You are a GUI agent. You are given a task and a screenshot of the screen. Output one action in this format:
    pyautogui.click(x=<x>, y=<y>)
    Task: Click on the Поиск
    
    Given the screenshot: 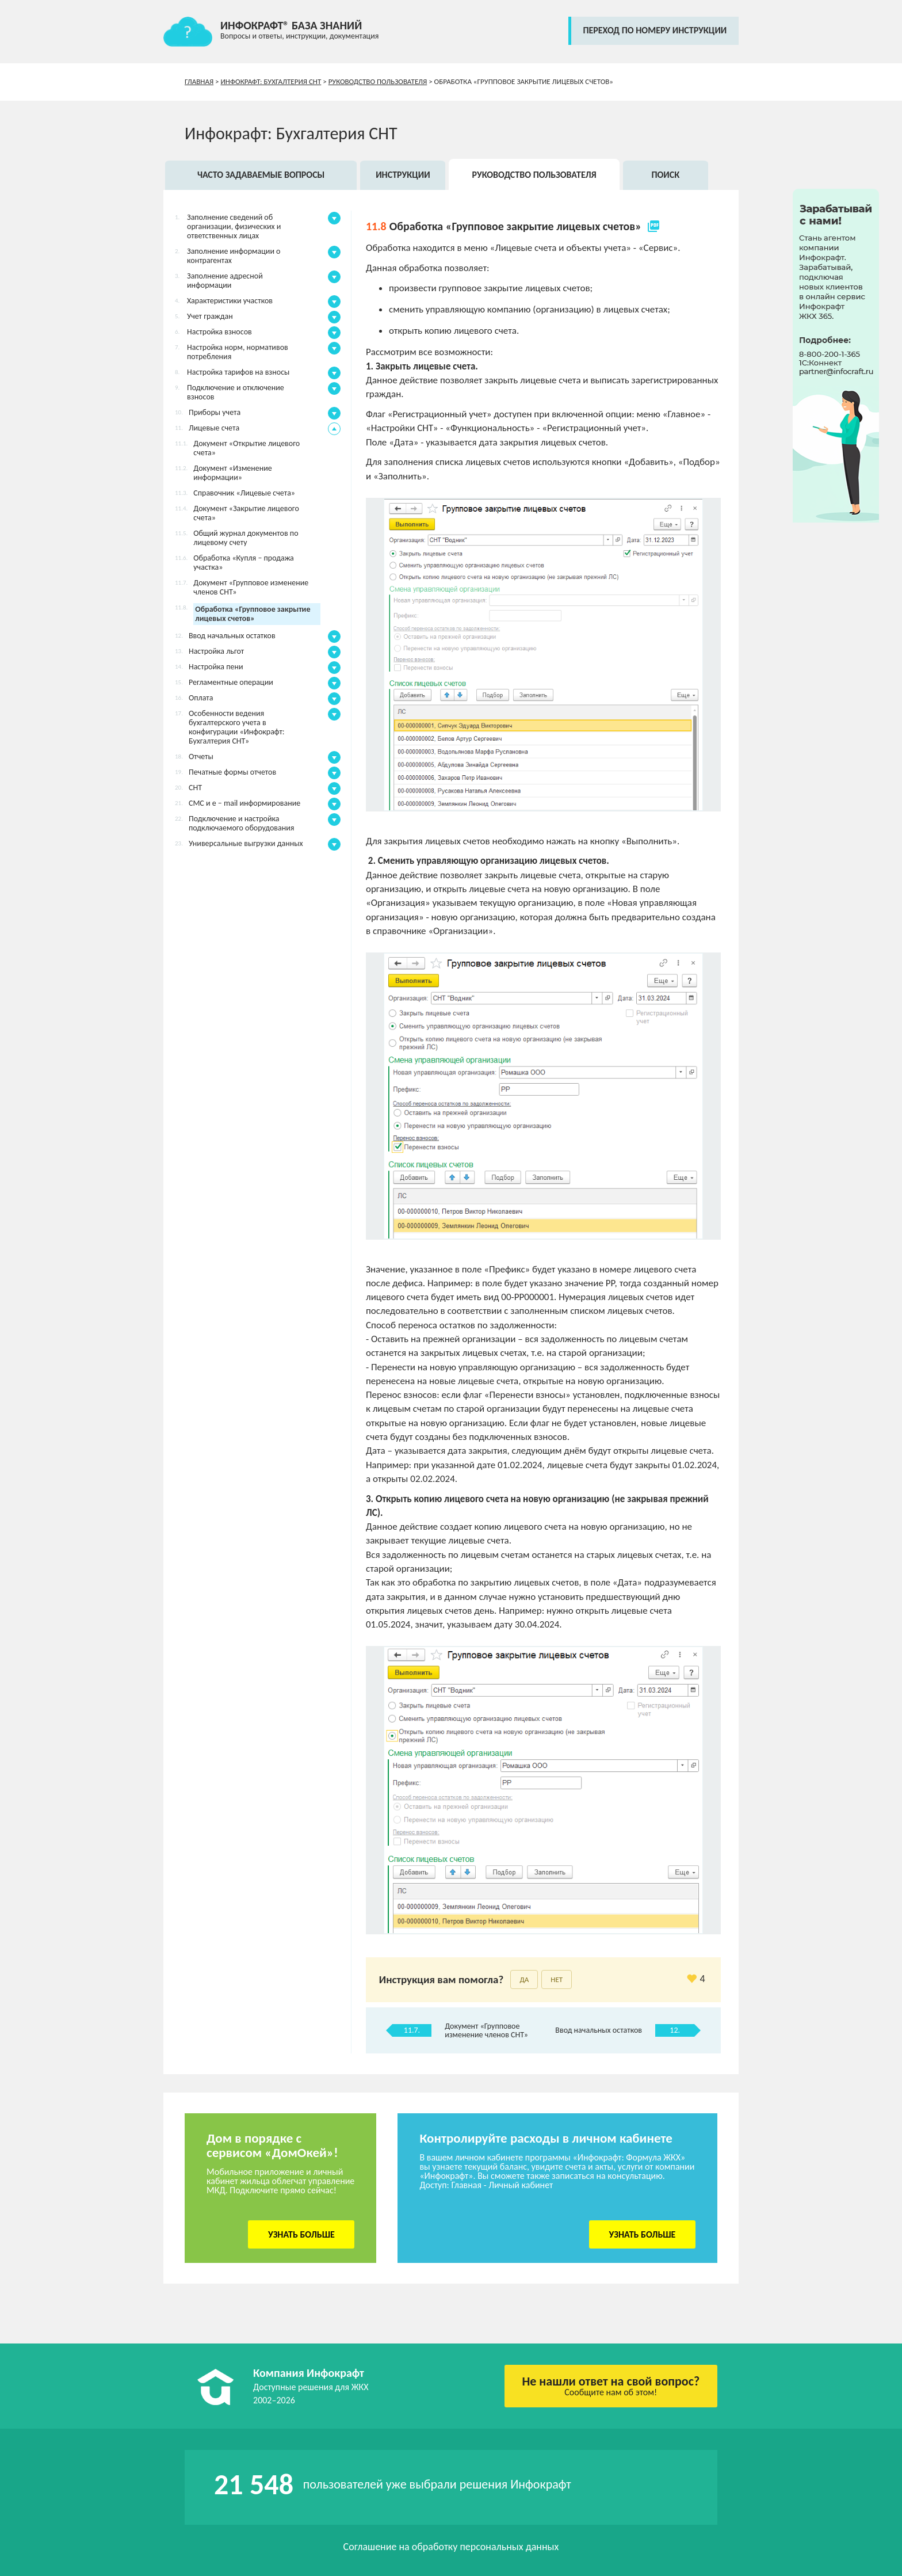 What is the action you would take?
    pyautogui.click(x=665, y=174)
    